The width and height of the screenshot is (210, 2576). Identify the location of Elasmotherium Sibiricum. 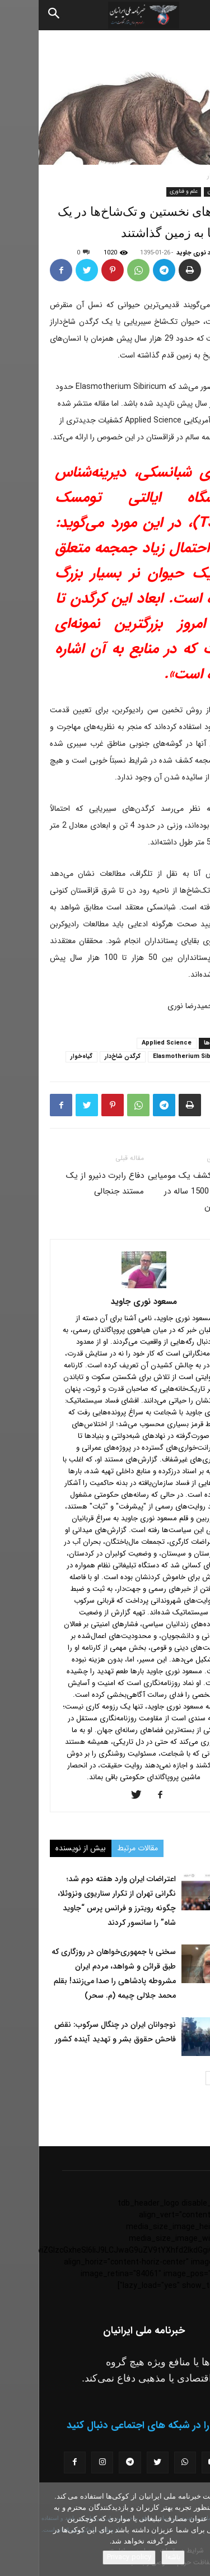
(153, 1056).